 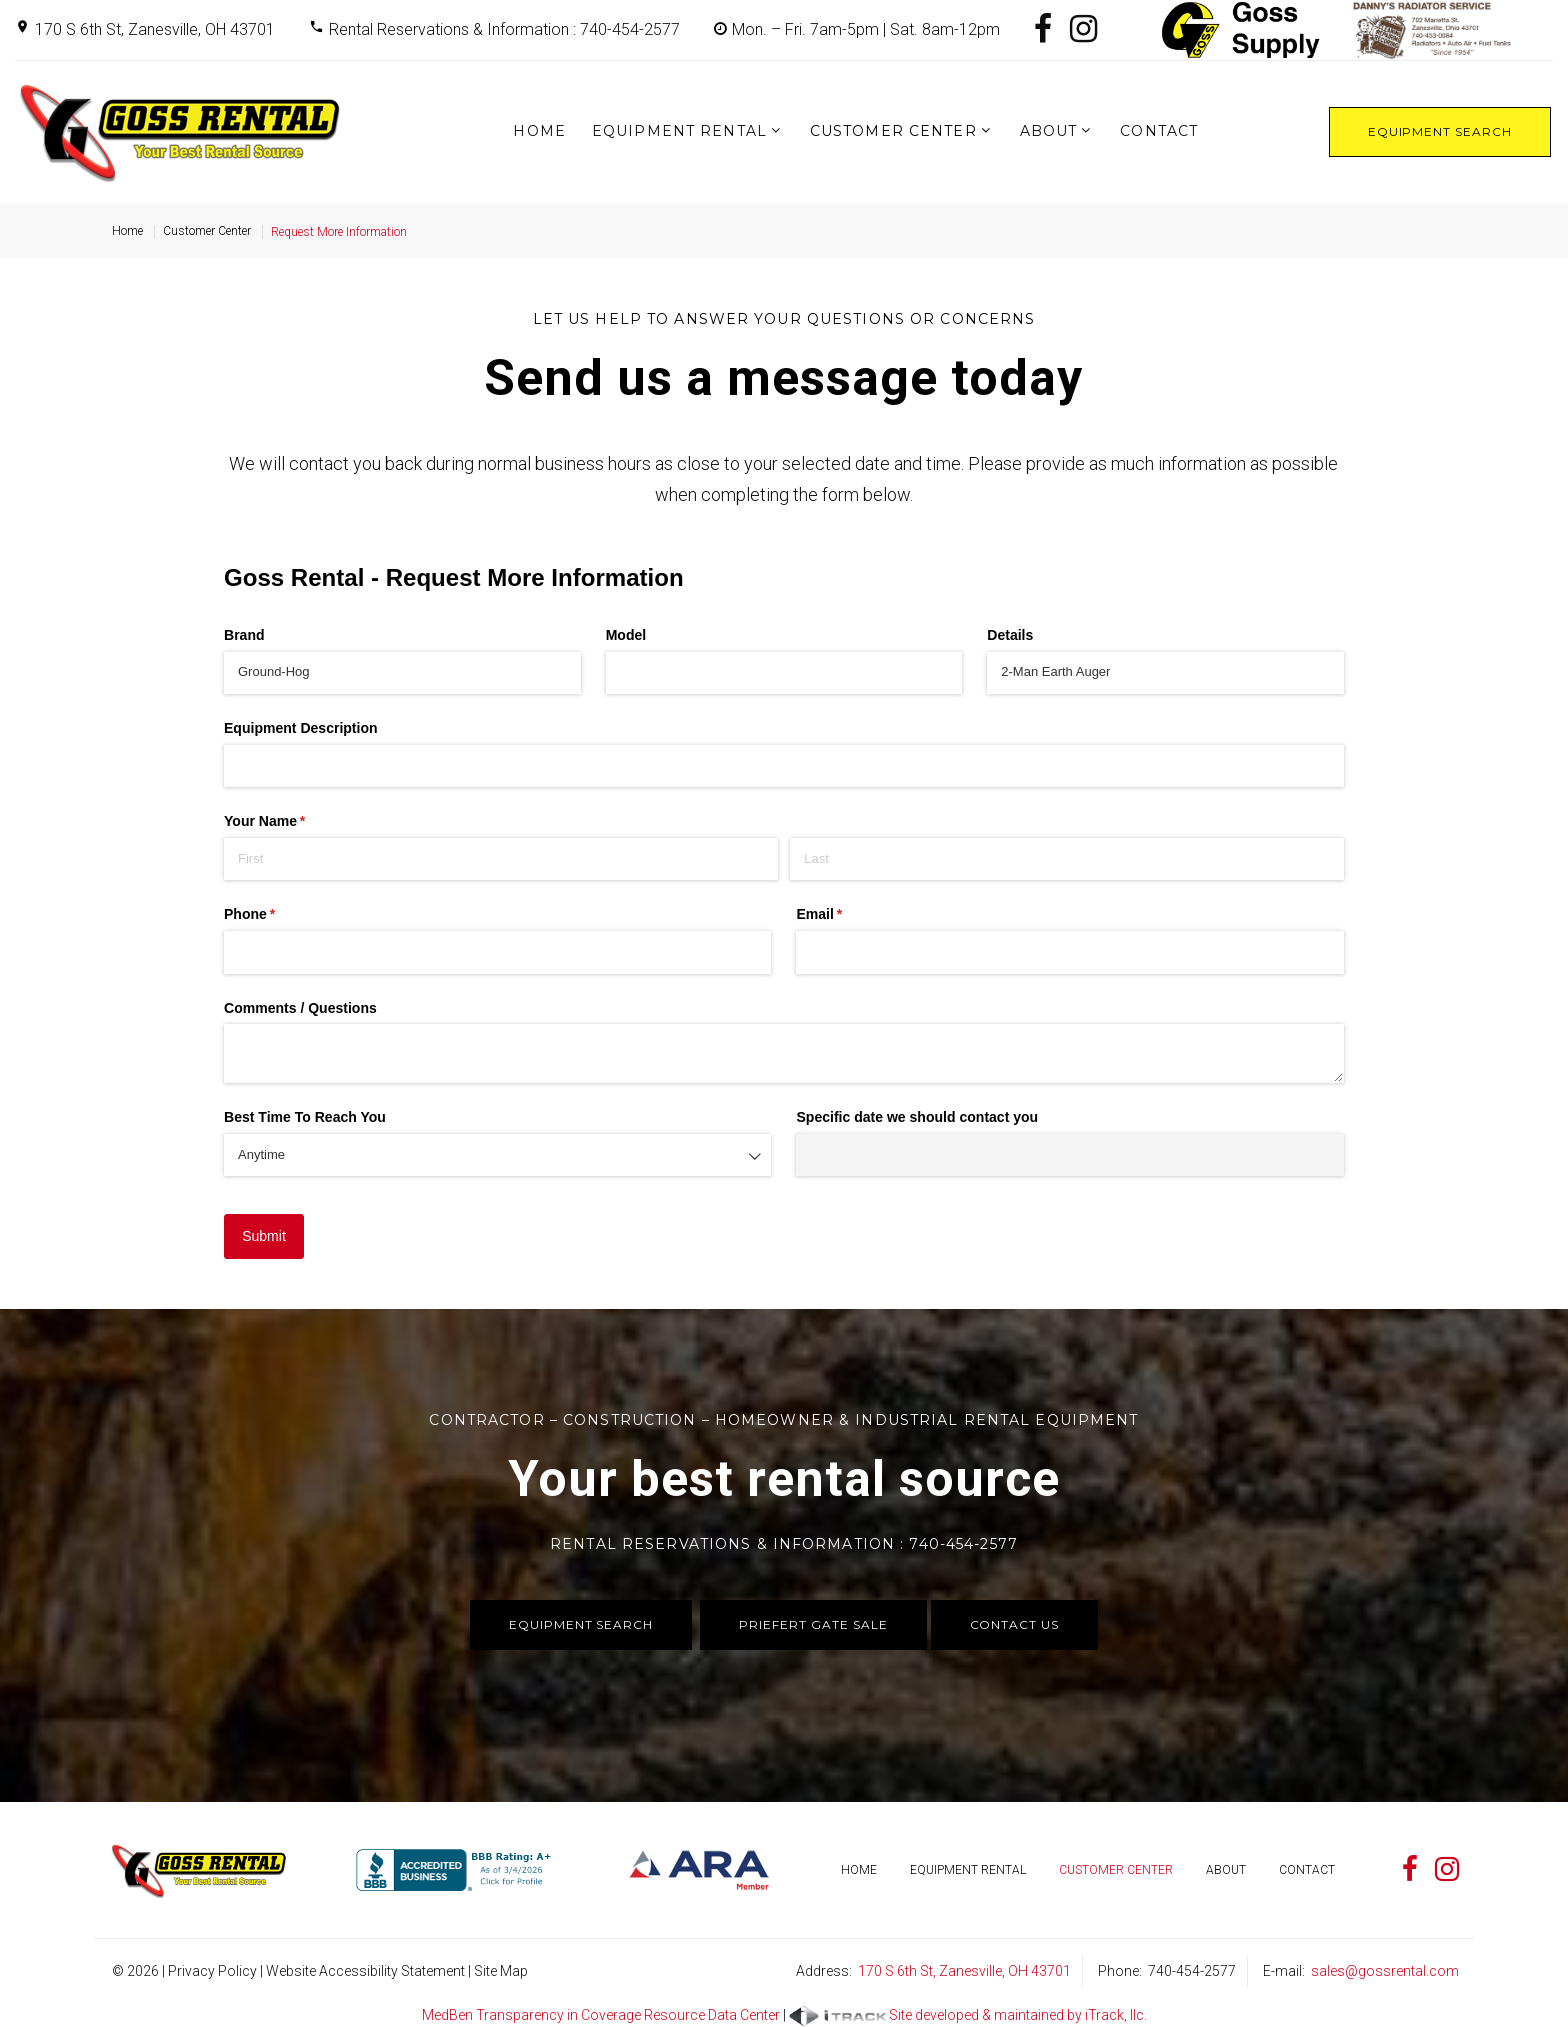 I want to click on 170 S 6th St, Zanesville, OH 43701, so click(x=155, y=29).